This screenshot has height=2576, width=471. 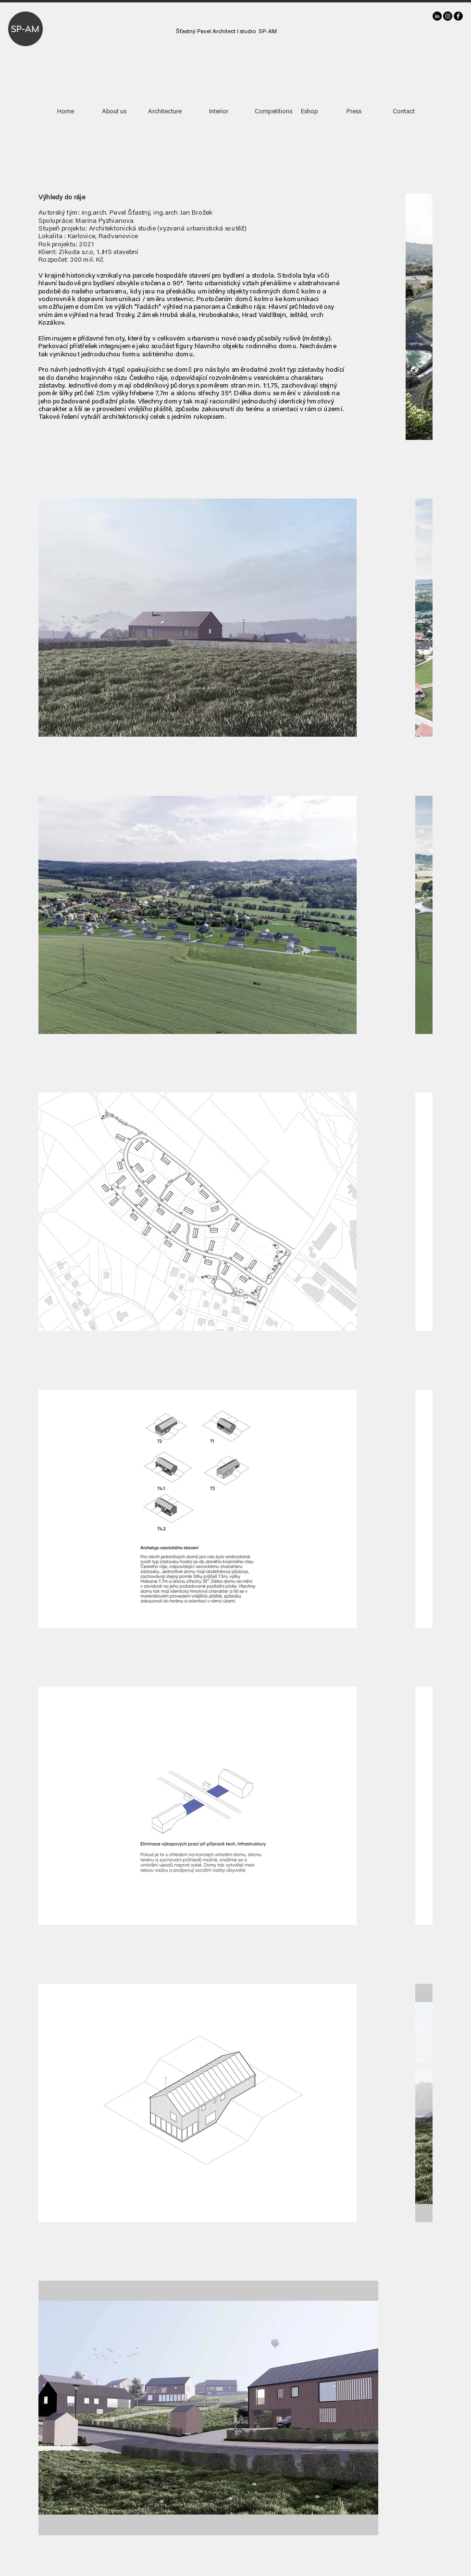 I want to click on [Contact], so click(x=403, y=112).